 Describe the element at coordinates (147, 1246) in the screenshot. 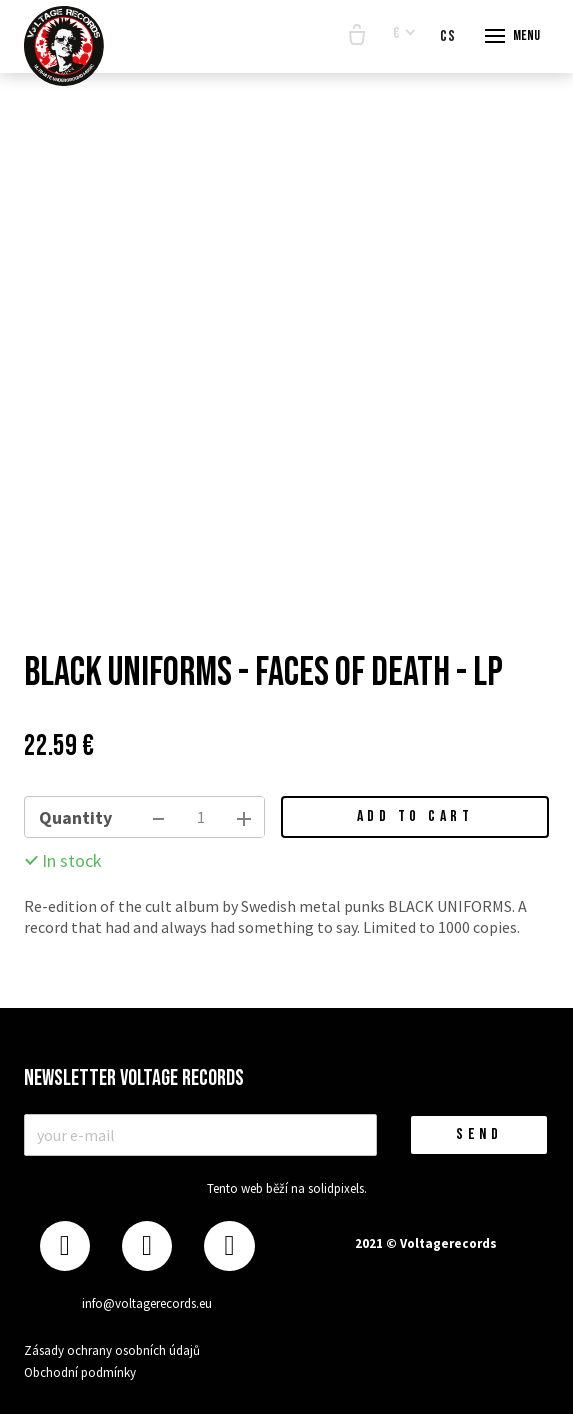

I see `[Přejít na Instagram]` at that location.